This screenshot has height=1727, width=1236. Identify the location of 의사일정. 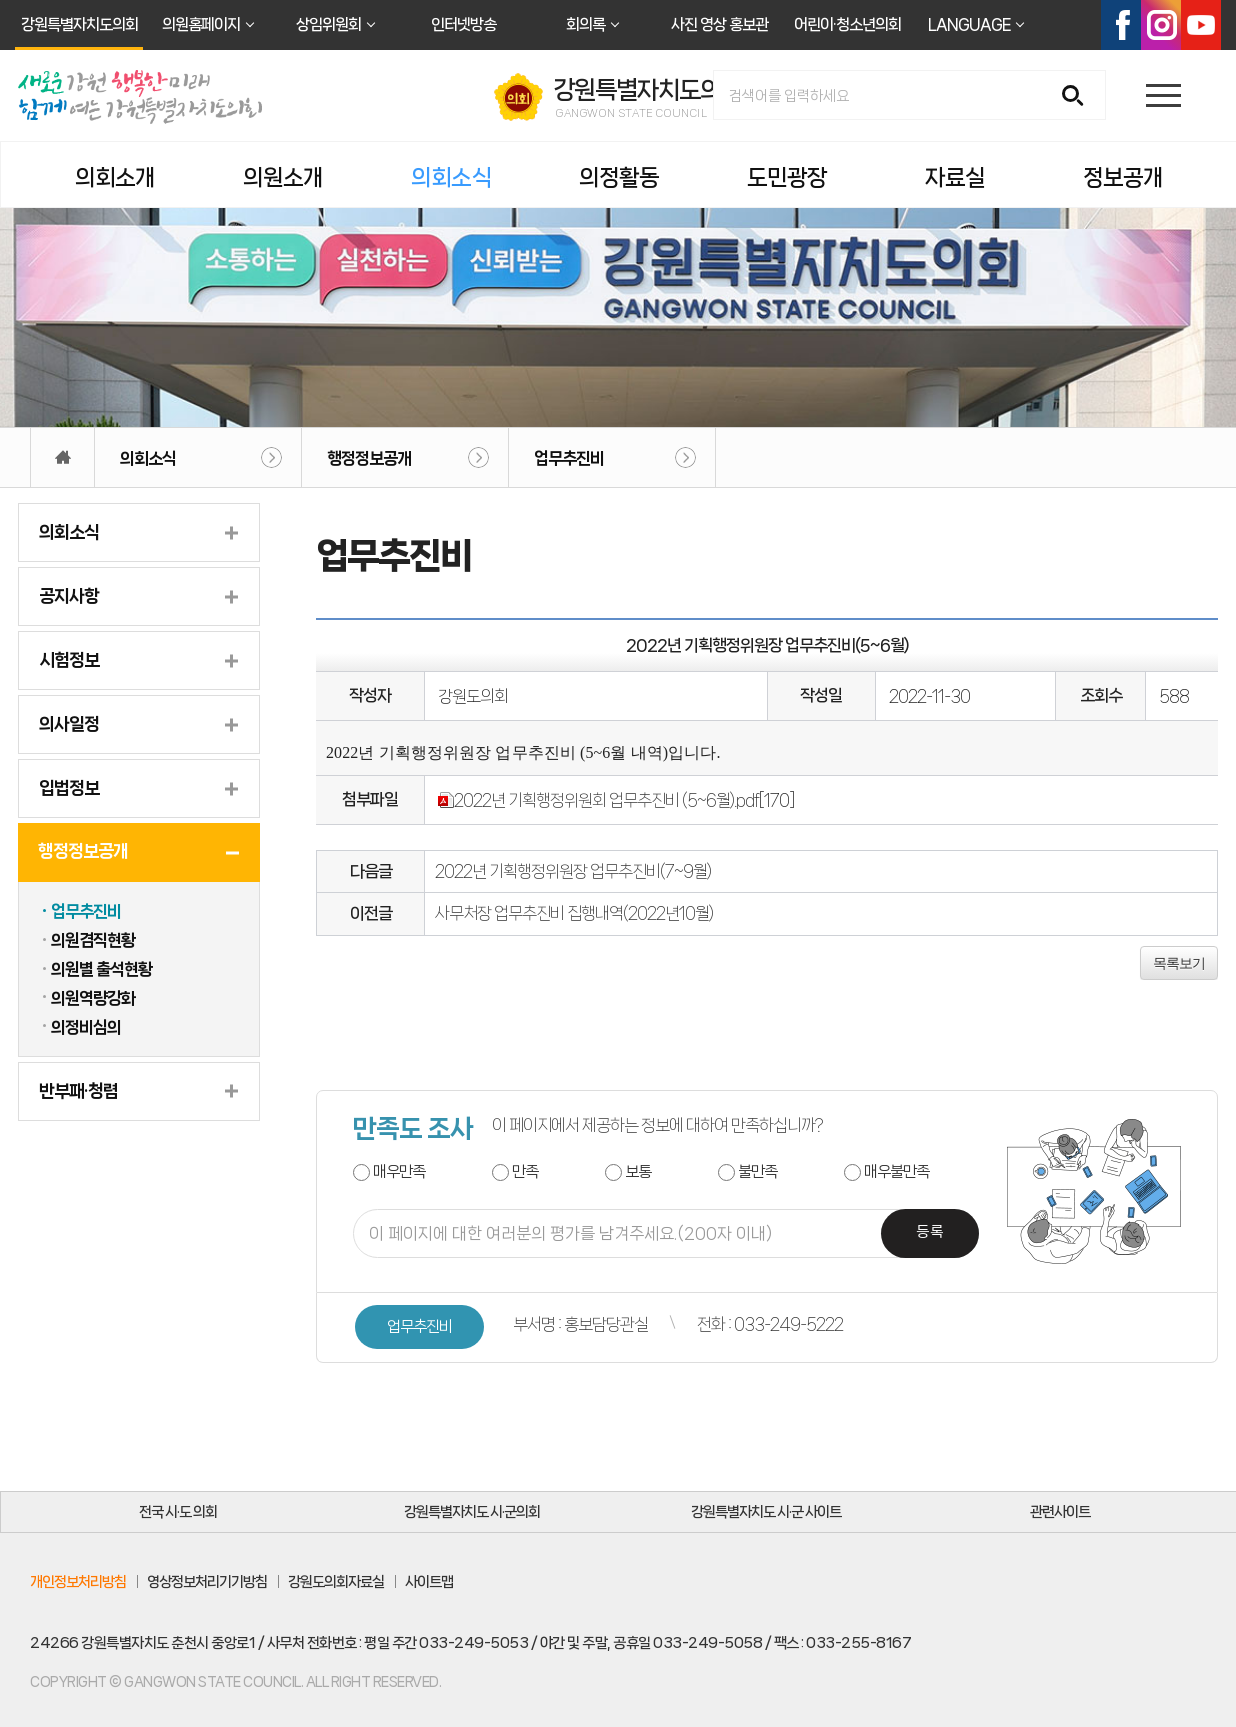
(69, 724).